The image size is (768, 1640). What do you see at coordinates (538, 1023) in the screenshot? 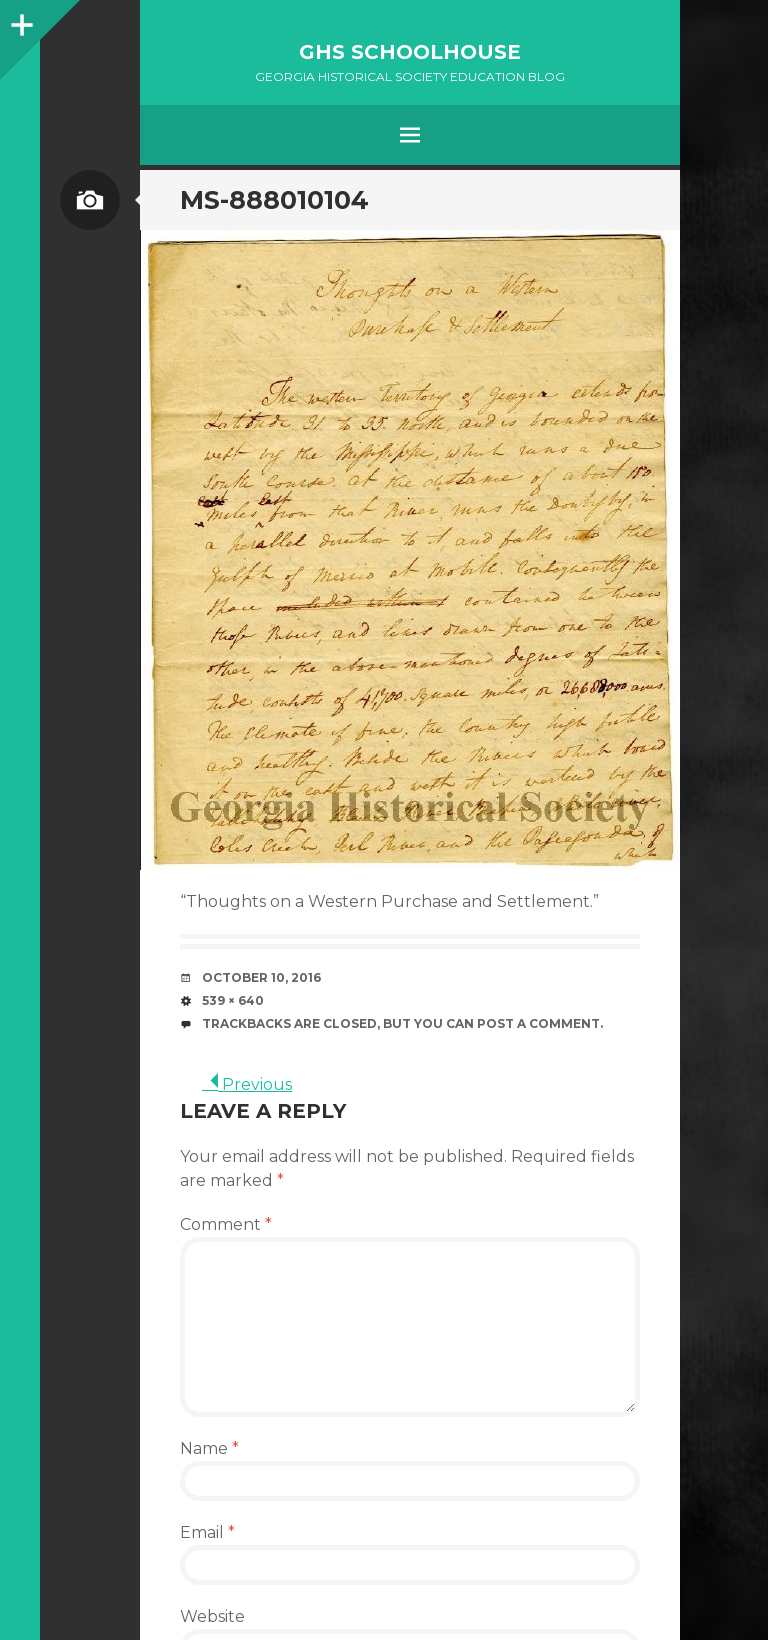
I see `post a comment` at bounding box center [538, 1023].